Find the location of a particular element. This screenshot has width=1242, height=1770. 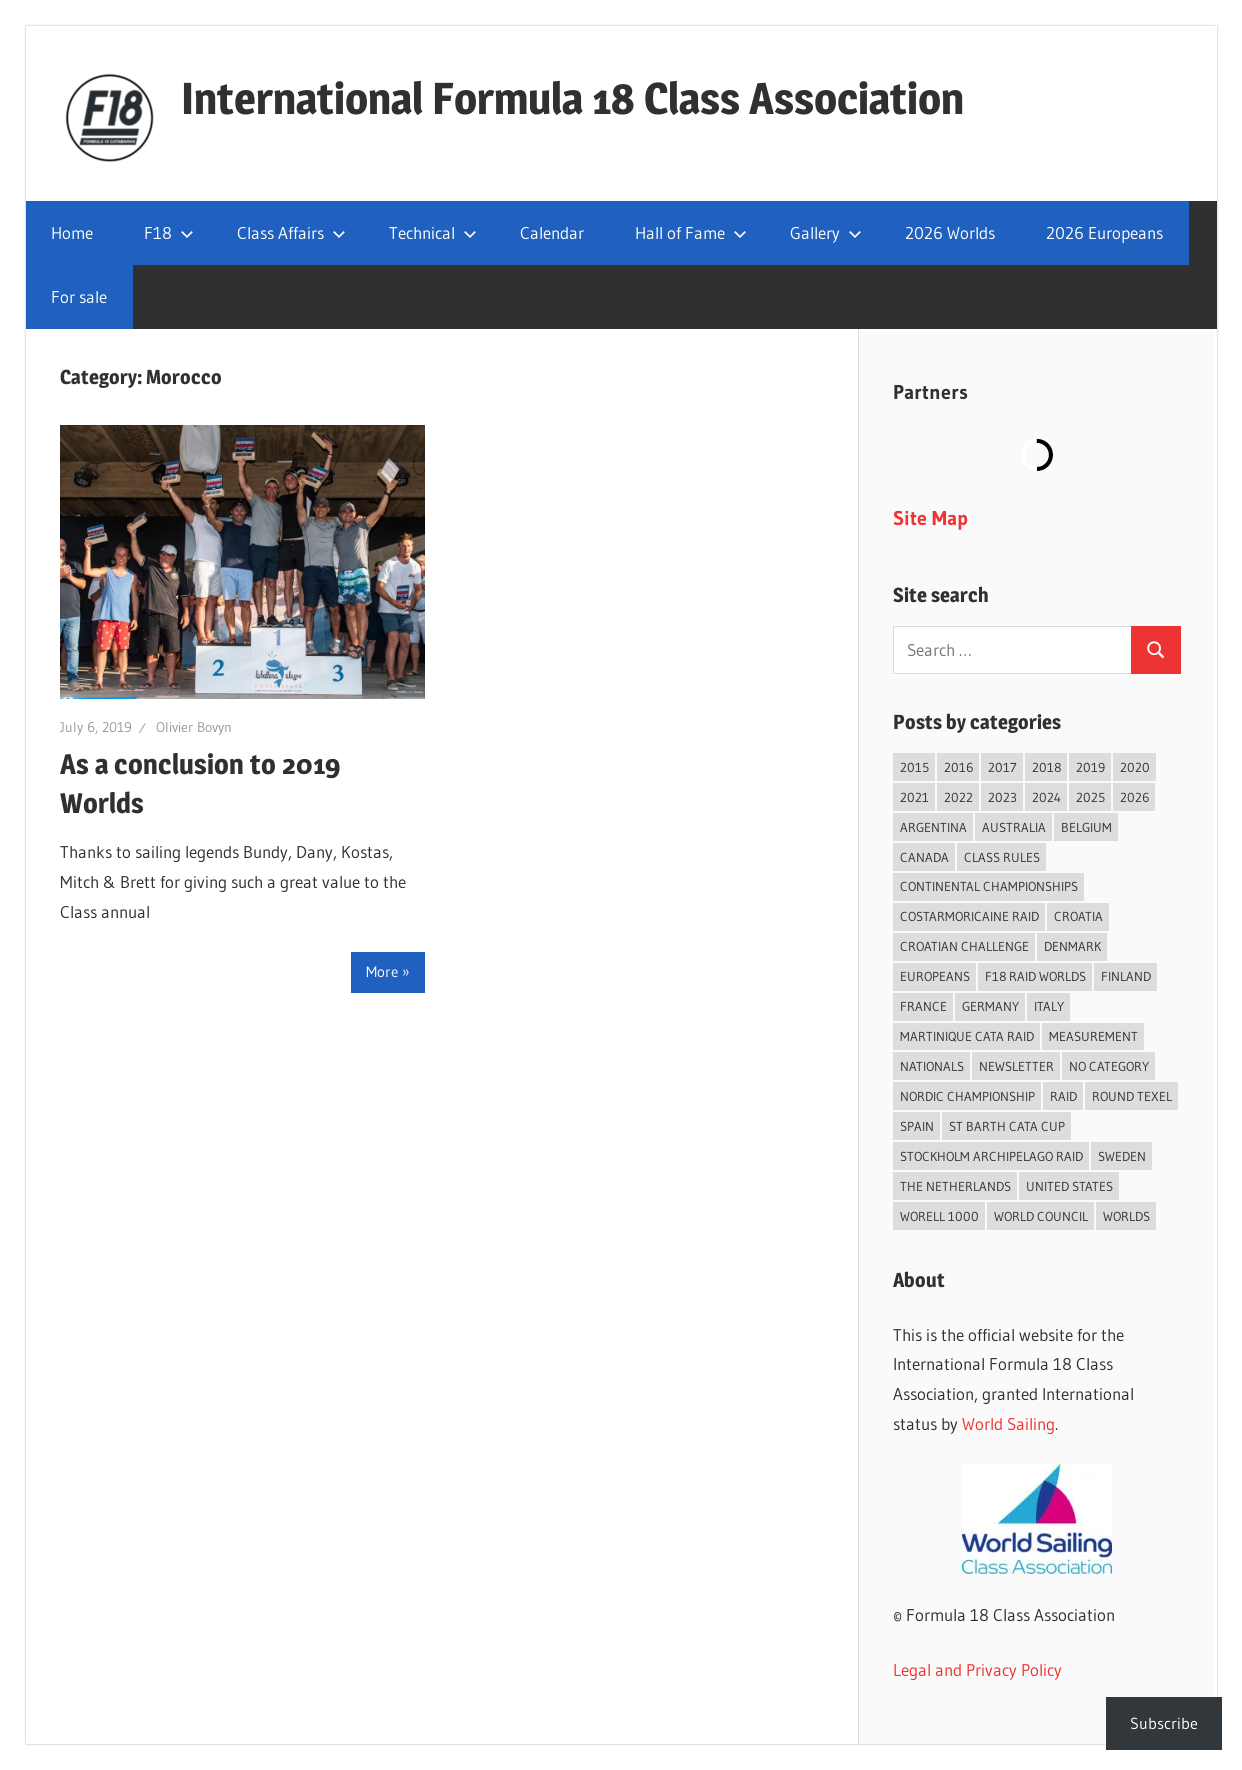

Newsletter [Newsletter (16 items)] is located at coordinates (1016, 1066).